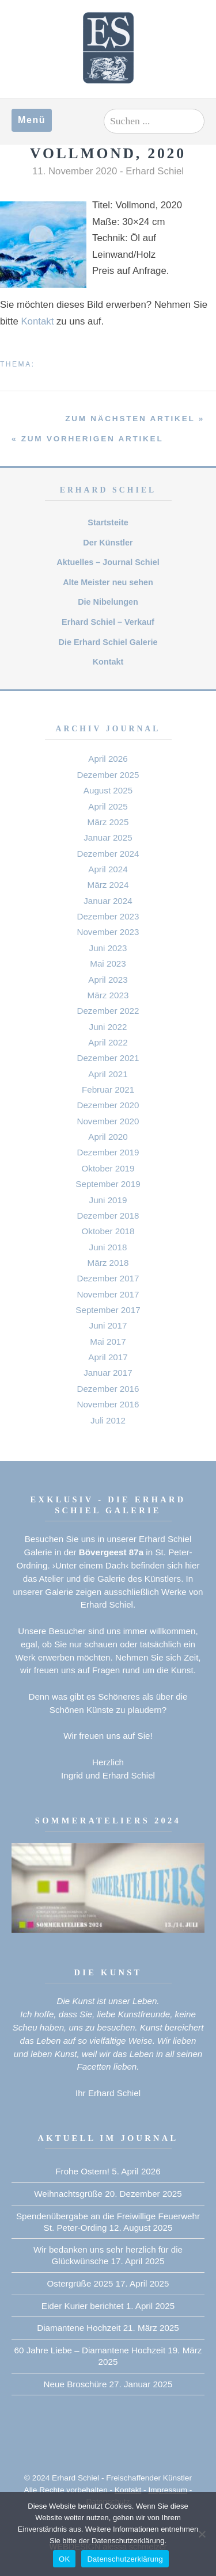 The width and height of the screenshot is (216, 2576). Describe the element at coordinates (108, 1294) in the screenshot. I see `November 2017` at that location.